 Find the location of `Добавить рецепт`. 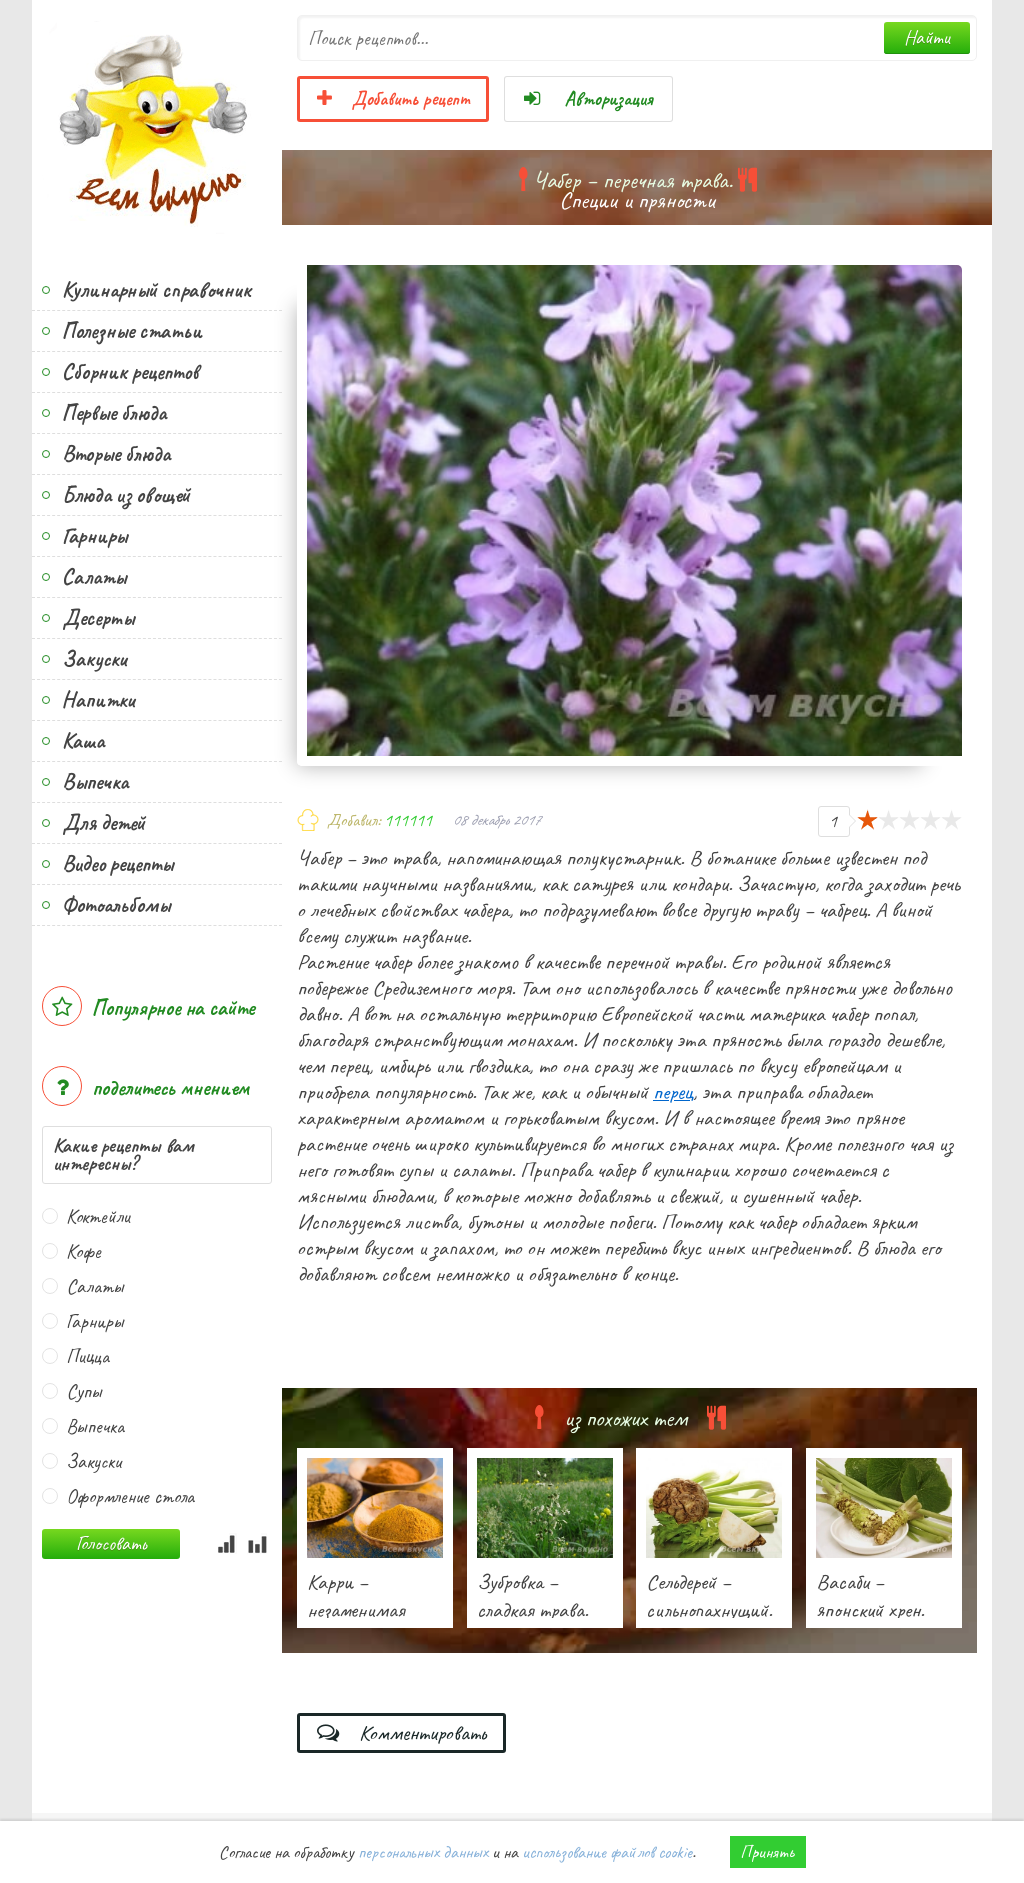

Добавить рецепт is located at coordinates (393, 99).